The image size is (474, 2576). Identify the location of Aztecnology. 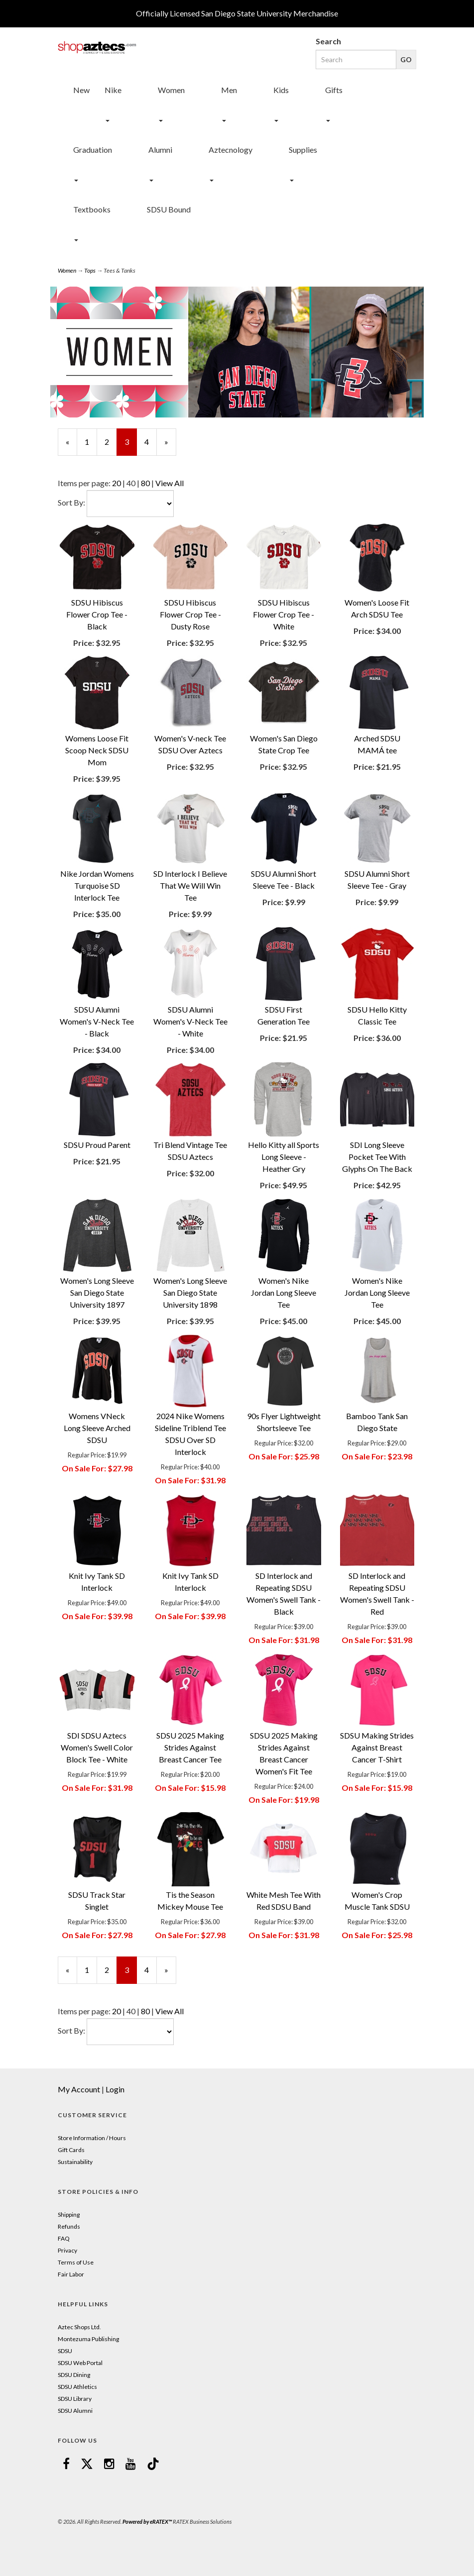
(230, 149).